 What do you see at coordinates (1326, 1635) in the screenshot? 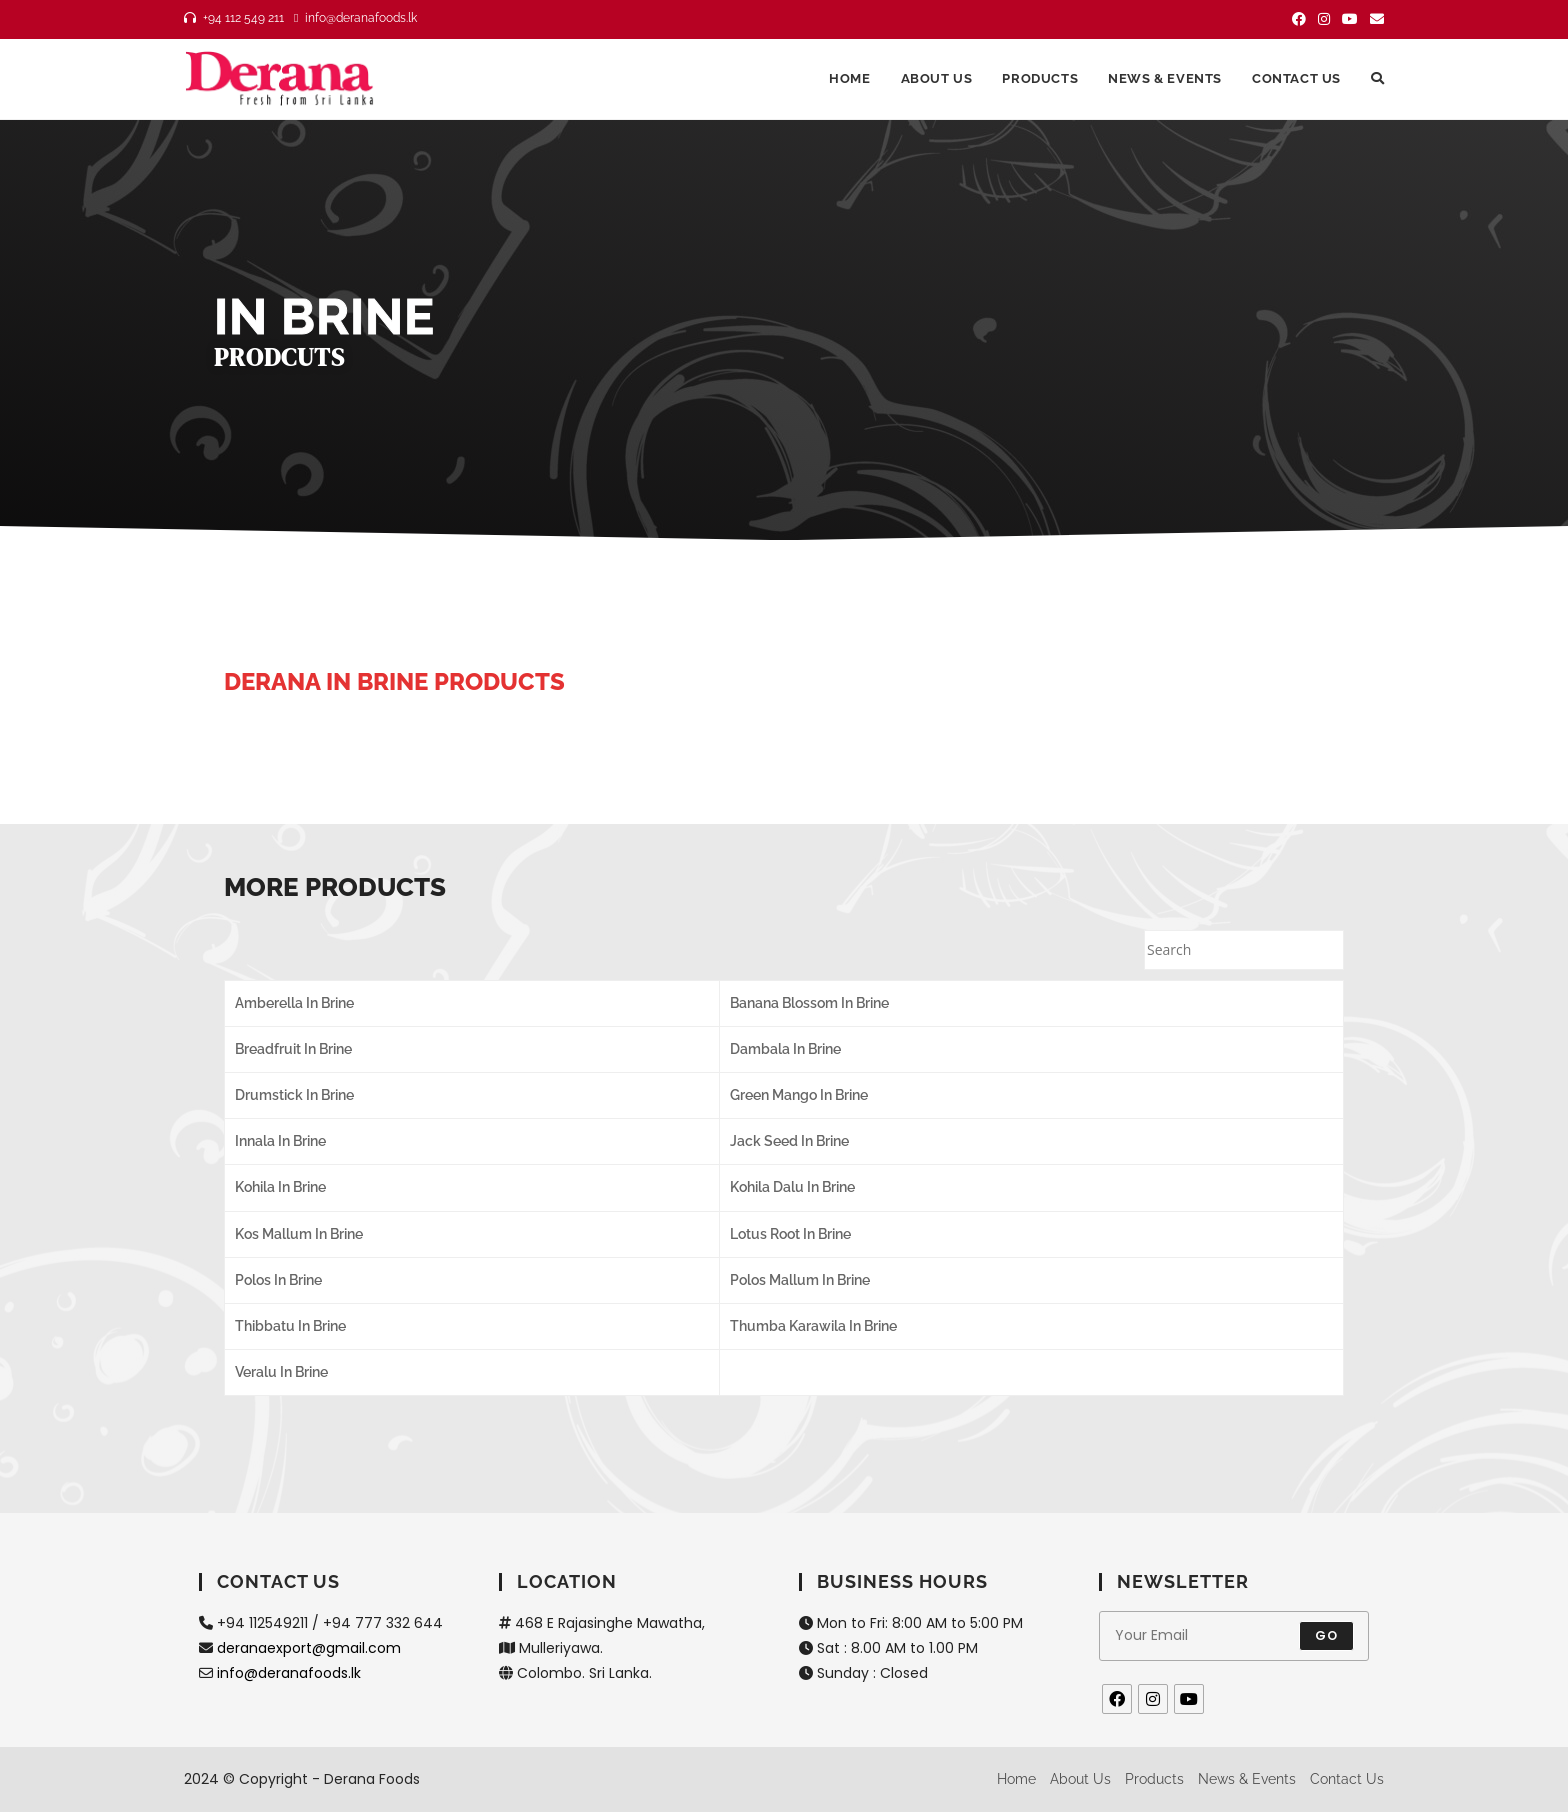
I see `Go [Submit email address]` at bounding box center [1326, 1635].